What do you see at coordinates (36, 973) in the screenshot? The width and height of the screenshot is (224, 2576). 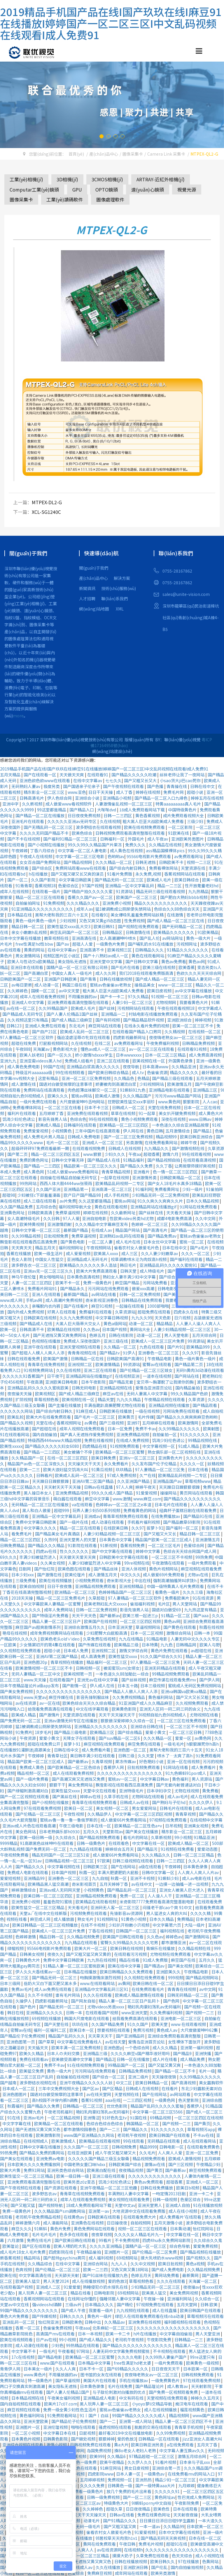 I see `国产高潮白浆` at bounding box center [36, 973].